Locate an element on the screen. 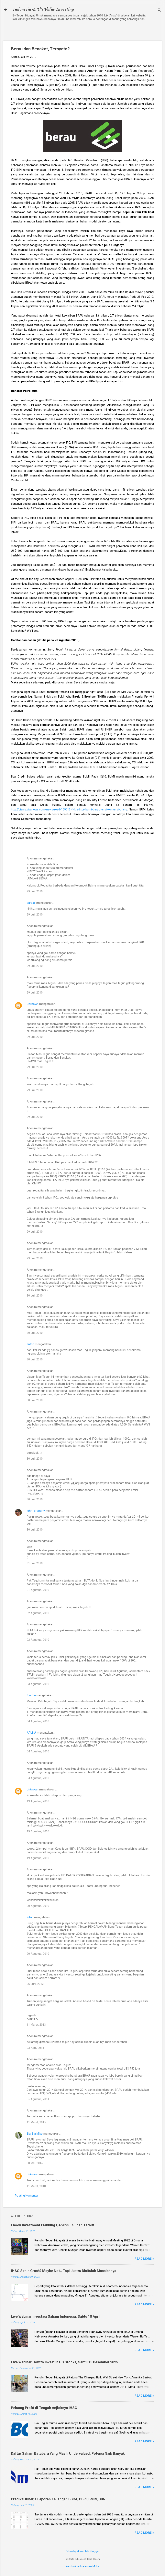 The image size is (165, 2576). 30 Juli, 2010 is located at coordinates (35, 1295).